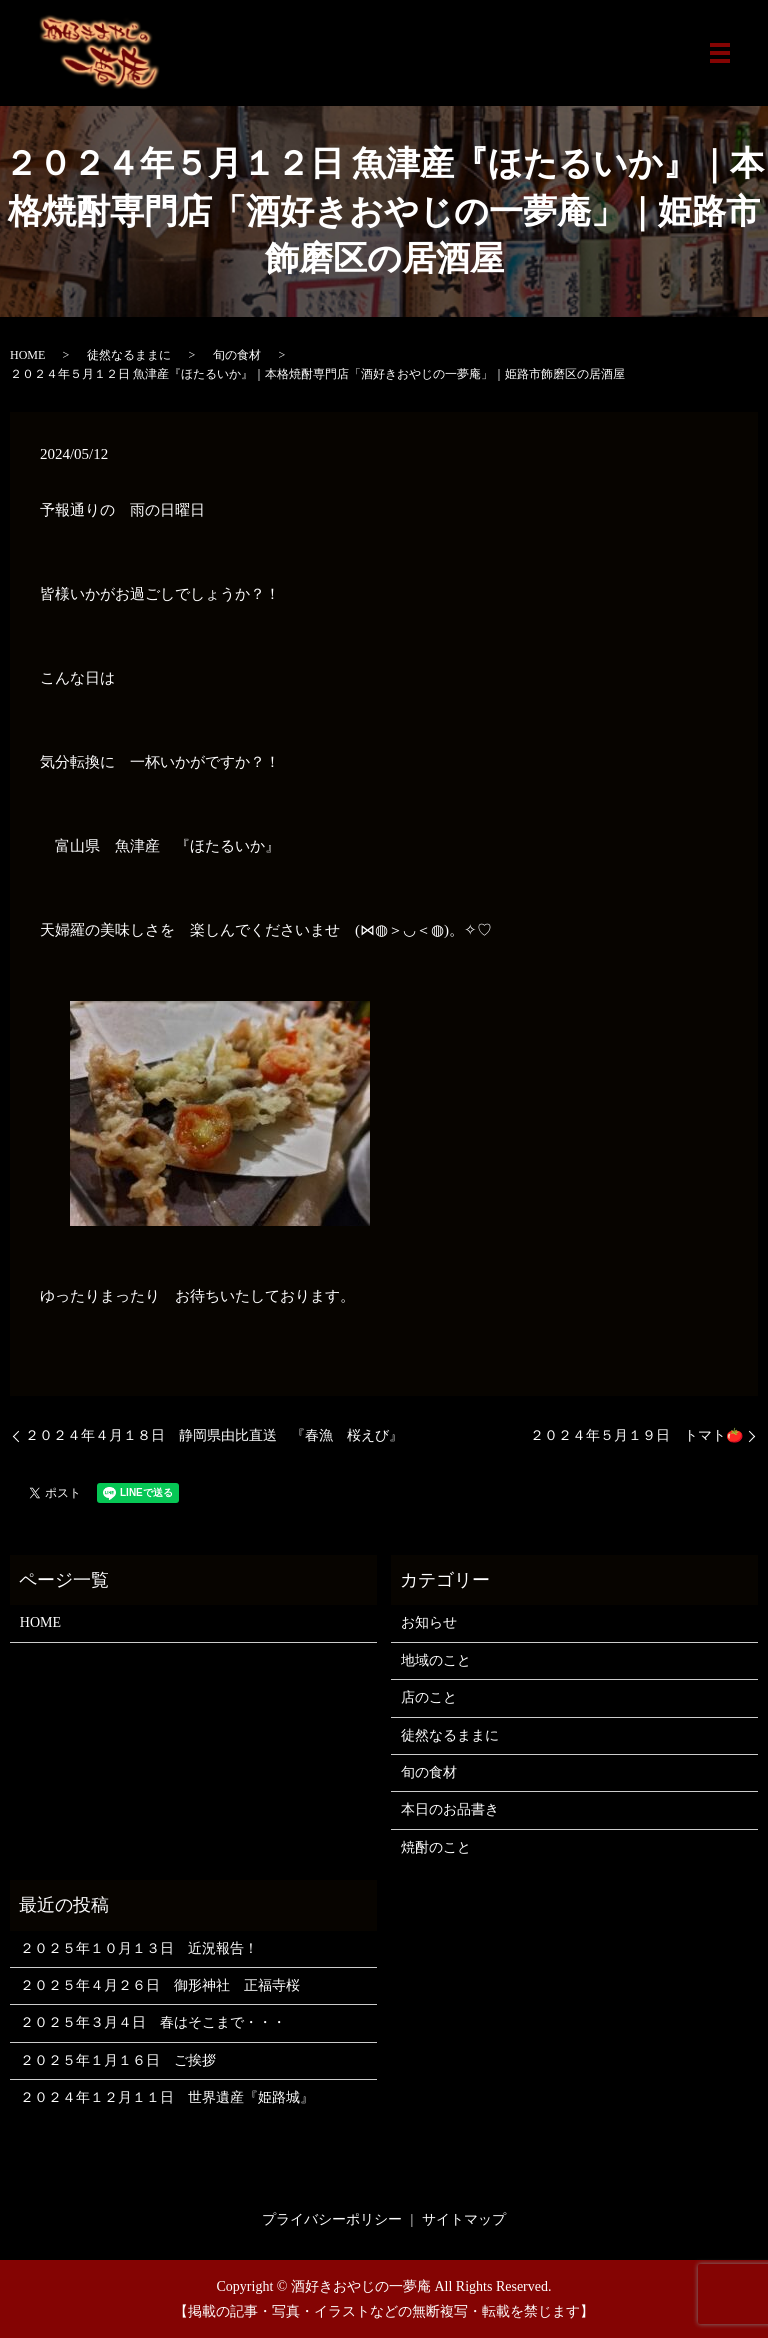 Image resolution: width=768 pixels, height=2338 pixels. What do you see at coordinates (436, 1660) in the screenshot?
I see `地域のこと` at bounding box center [436, 1660].